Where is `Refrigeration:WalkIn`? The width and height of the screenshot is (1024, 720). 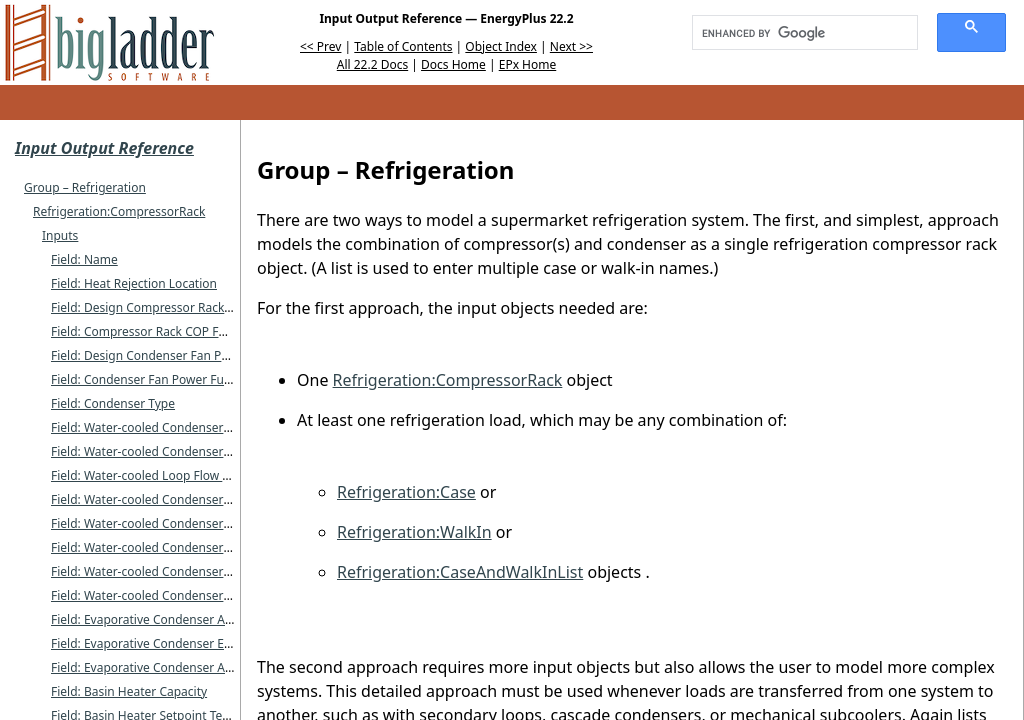 Refrigeration:WalkIn is located at coordinates (414, 532).